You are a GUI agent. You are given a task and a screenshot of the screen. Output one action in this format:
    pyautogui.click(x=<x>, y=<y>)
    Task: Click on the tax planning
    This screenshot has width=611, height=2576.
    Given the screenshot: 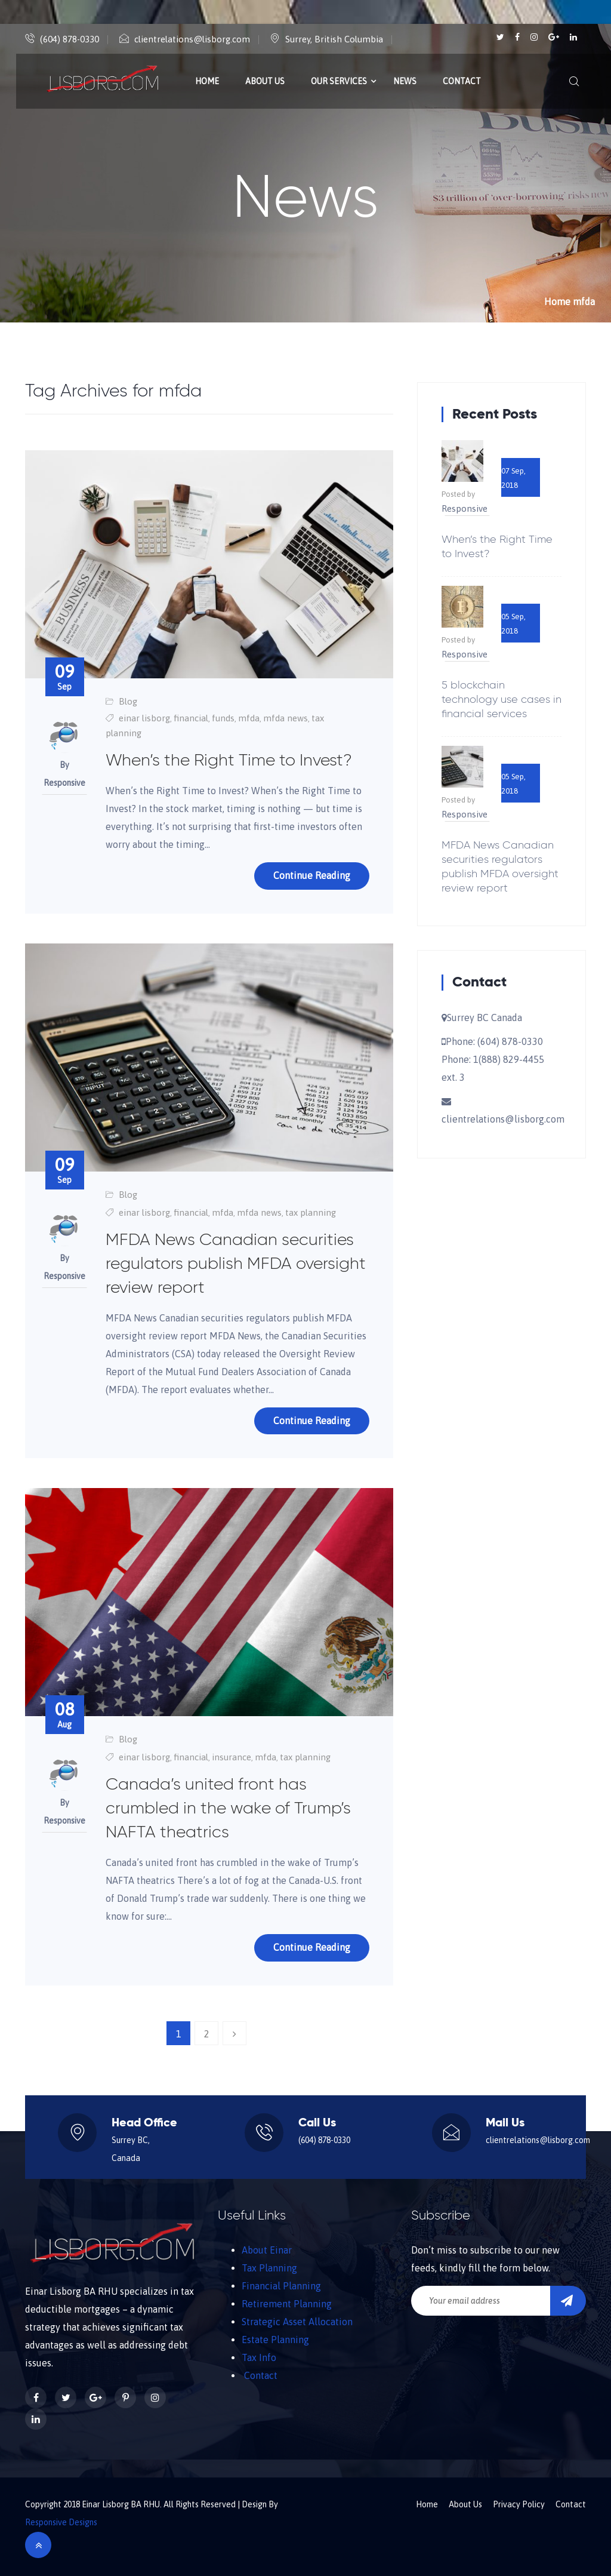 What is the action you would take?
    pyautogui.click(x=310, y=1212)
    